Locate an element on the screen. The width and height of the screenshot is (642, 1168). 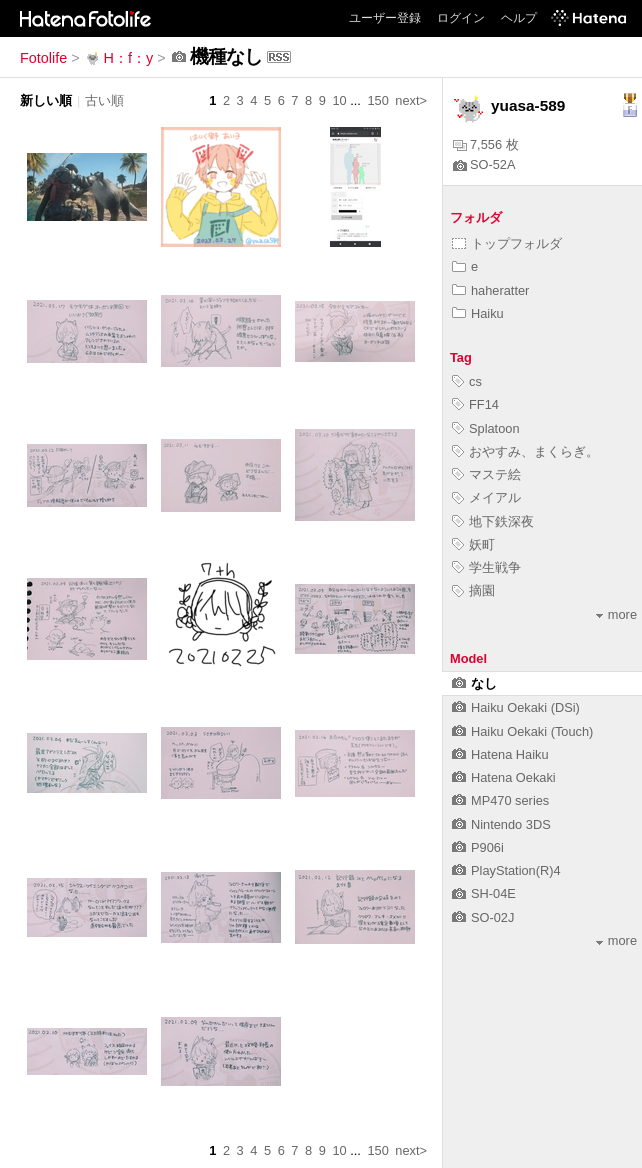
Haiku is located at coordinates (478, 313).